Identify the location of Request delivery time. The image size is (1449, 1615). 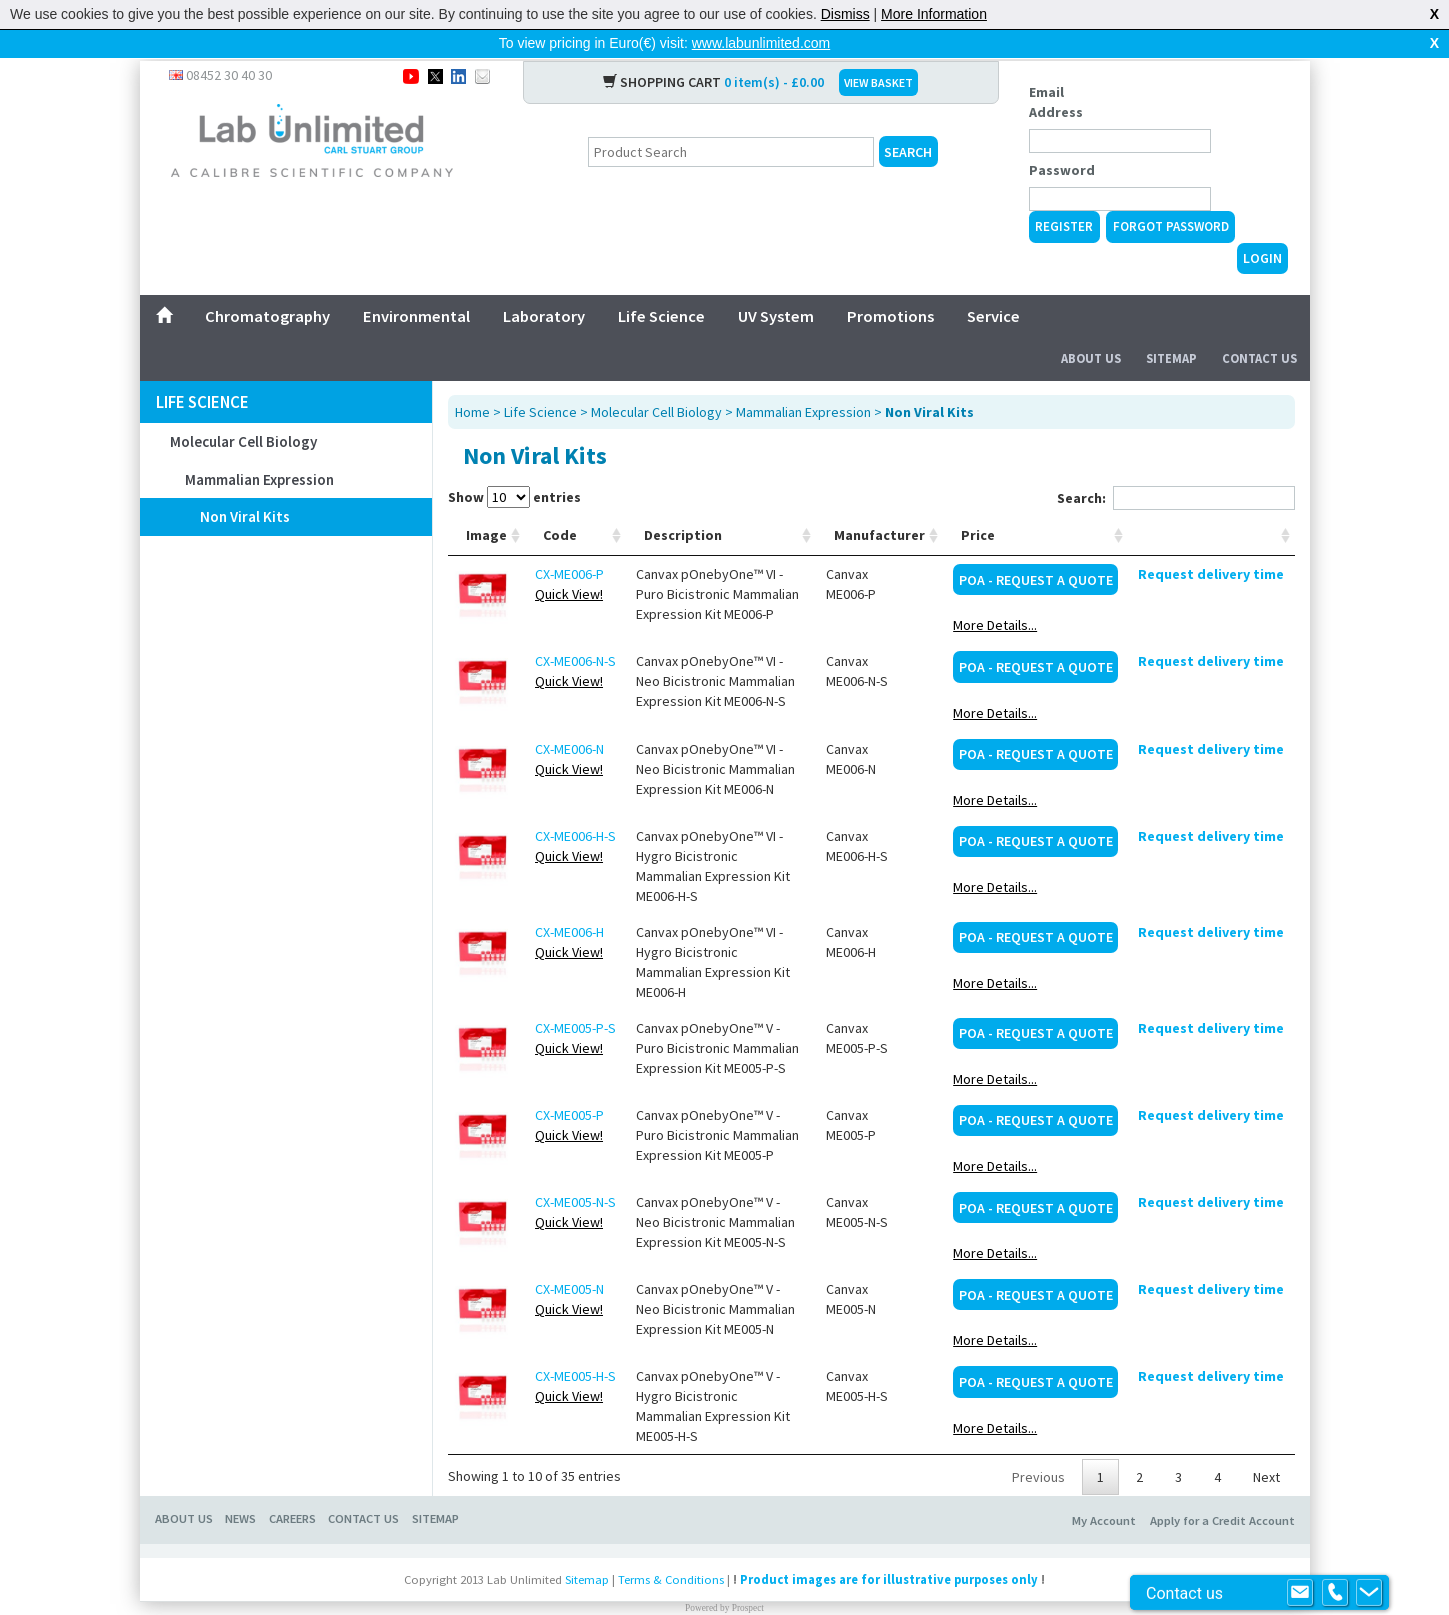
(1211, 542).